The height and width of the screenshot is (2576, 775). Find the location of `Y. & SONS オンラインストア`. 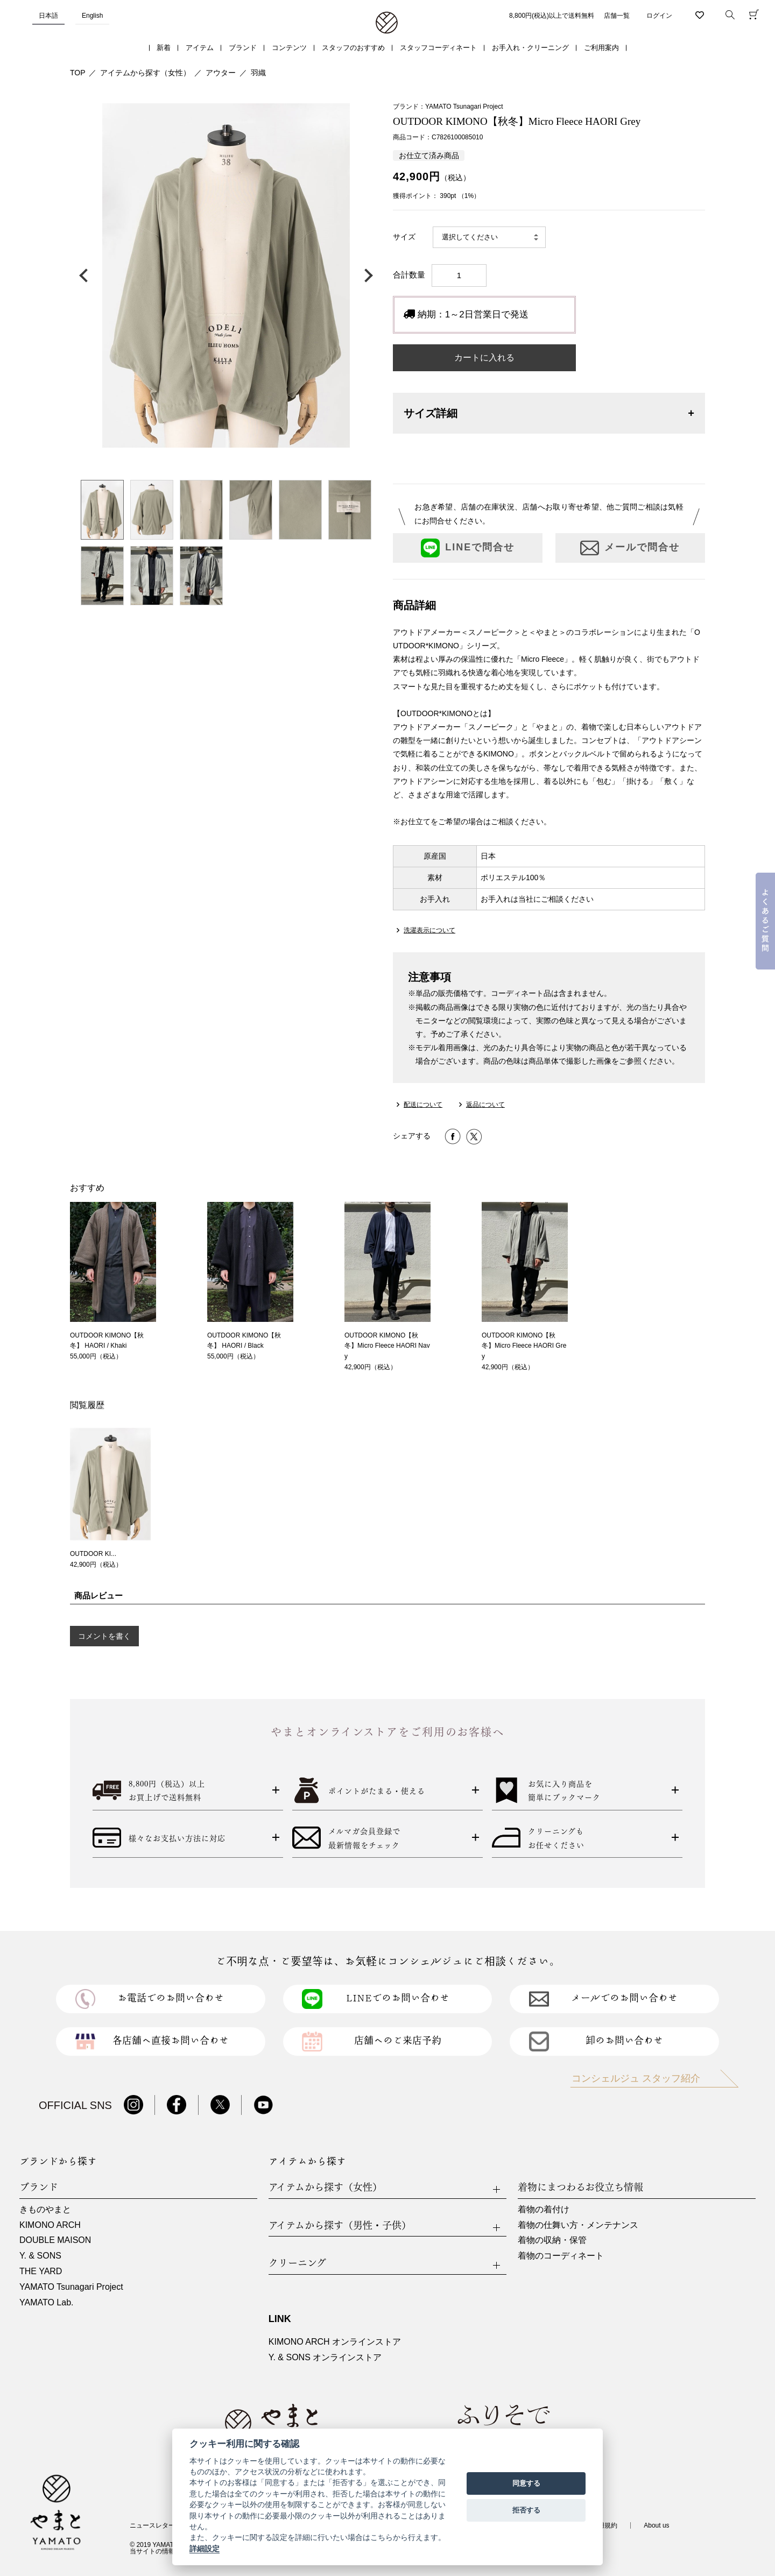

Y. & SONS オンラインストア is located at coordinates (325, 2357).